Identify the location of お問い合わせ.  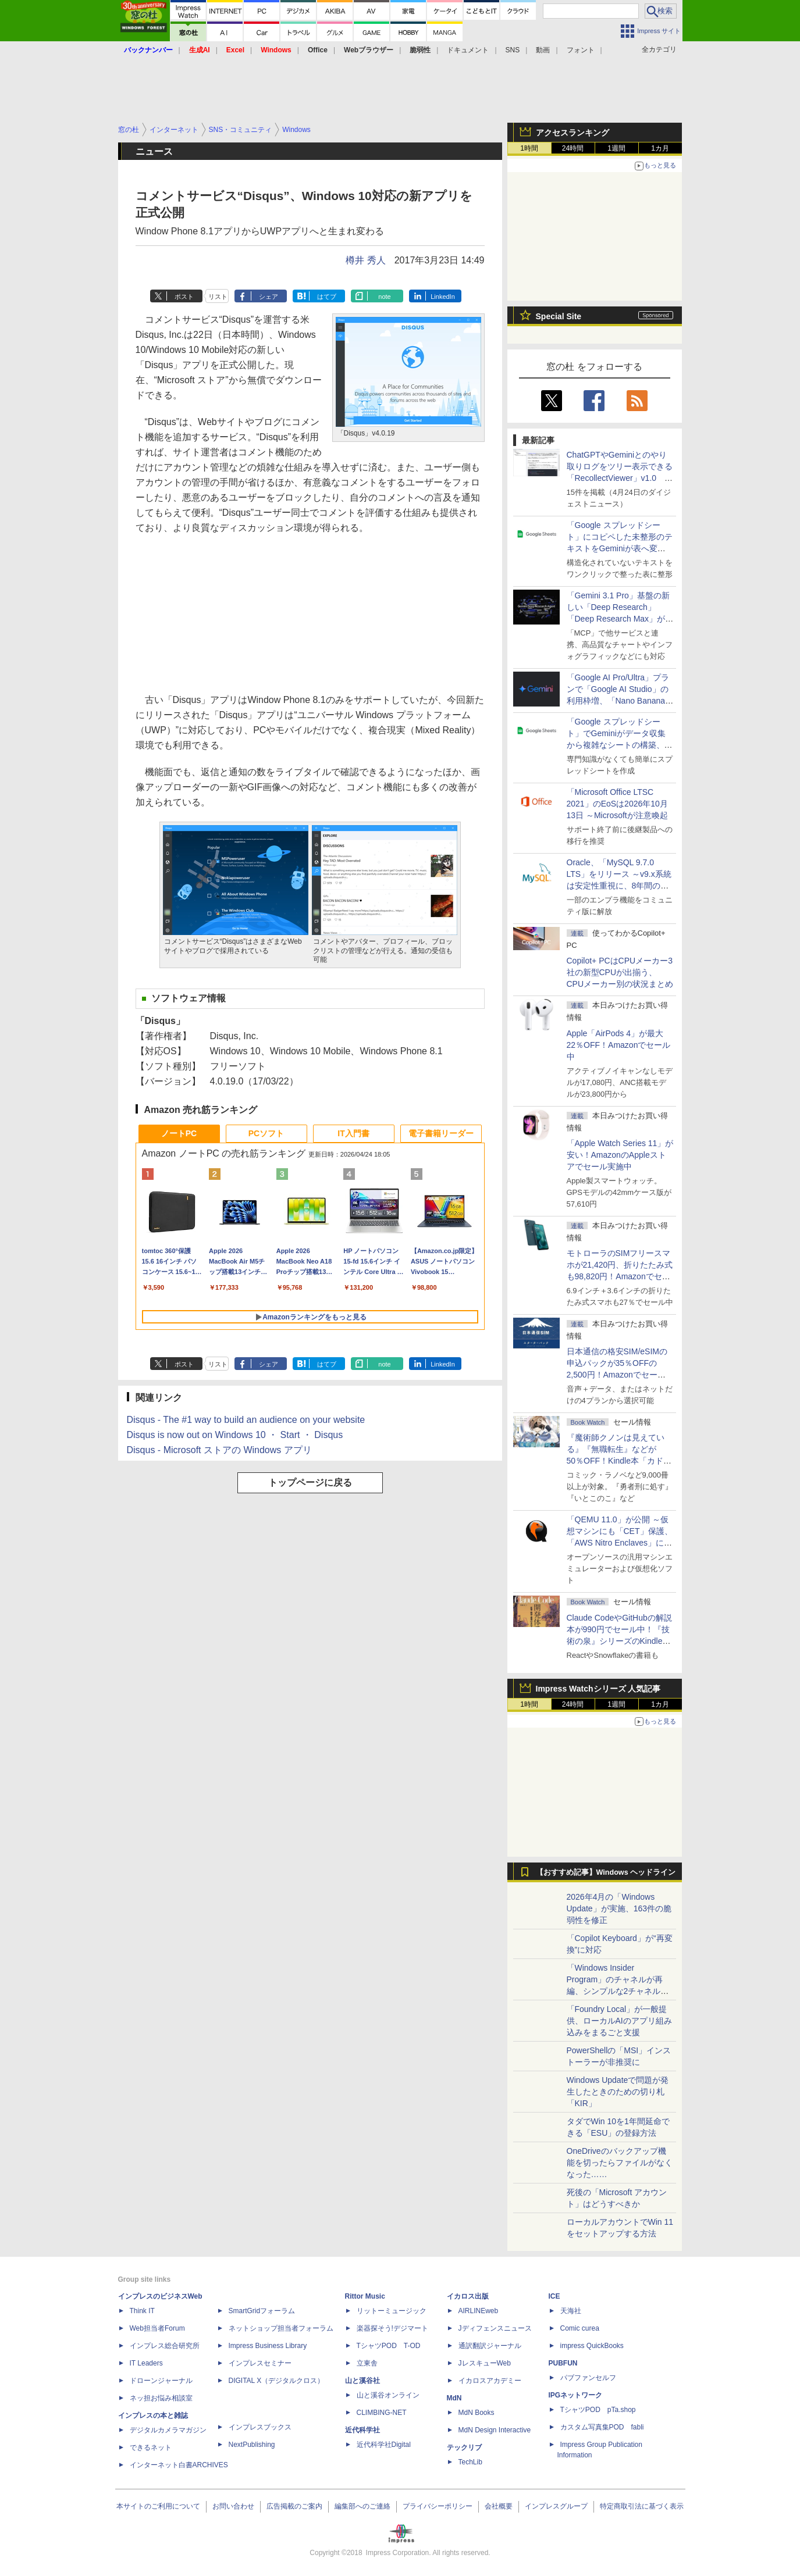
(233, 2506).